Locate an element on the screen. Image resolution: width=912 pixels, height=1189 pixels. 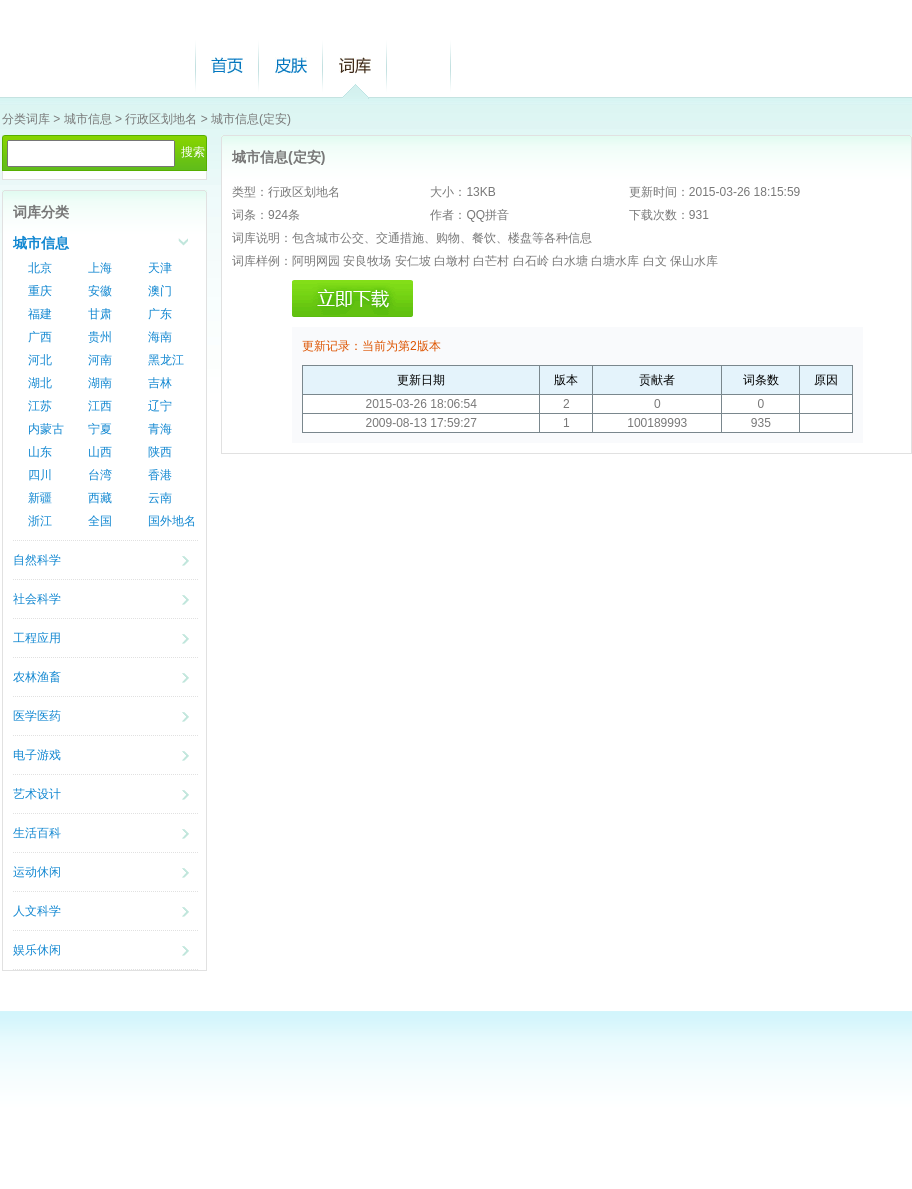
山西 is located at coordinates (100, 452).